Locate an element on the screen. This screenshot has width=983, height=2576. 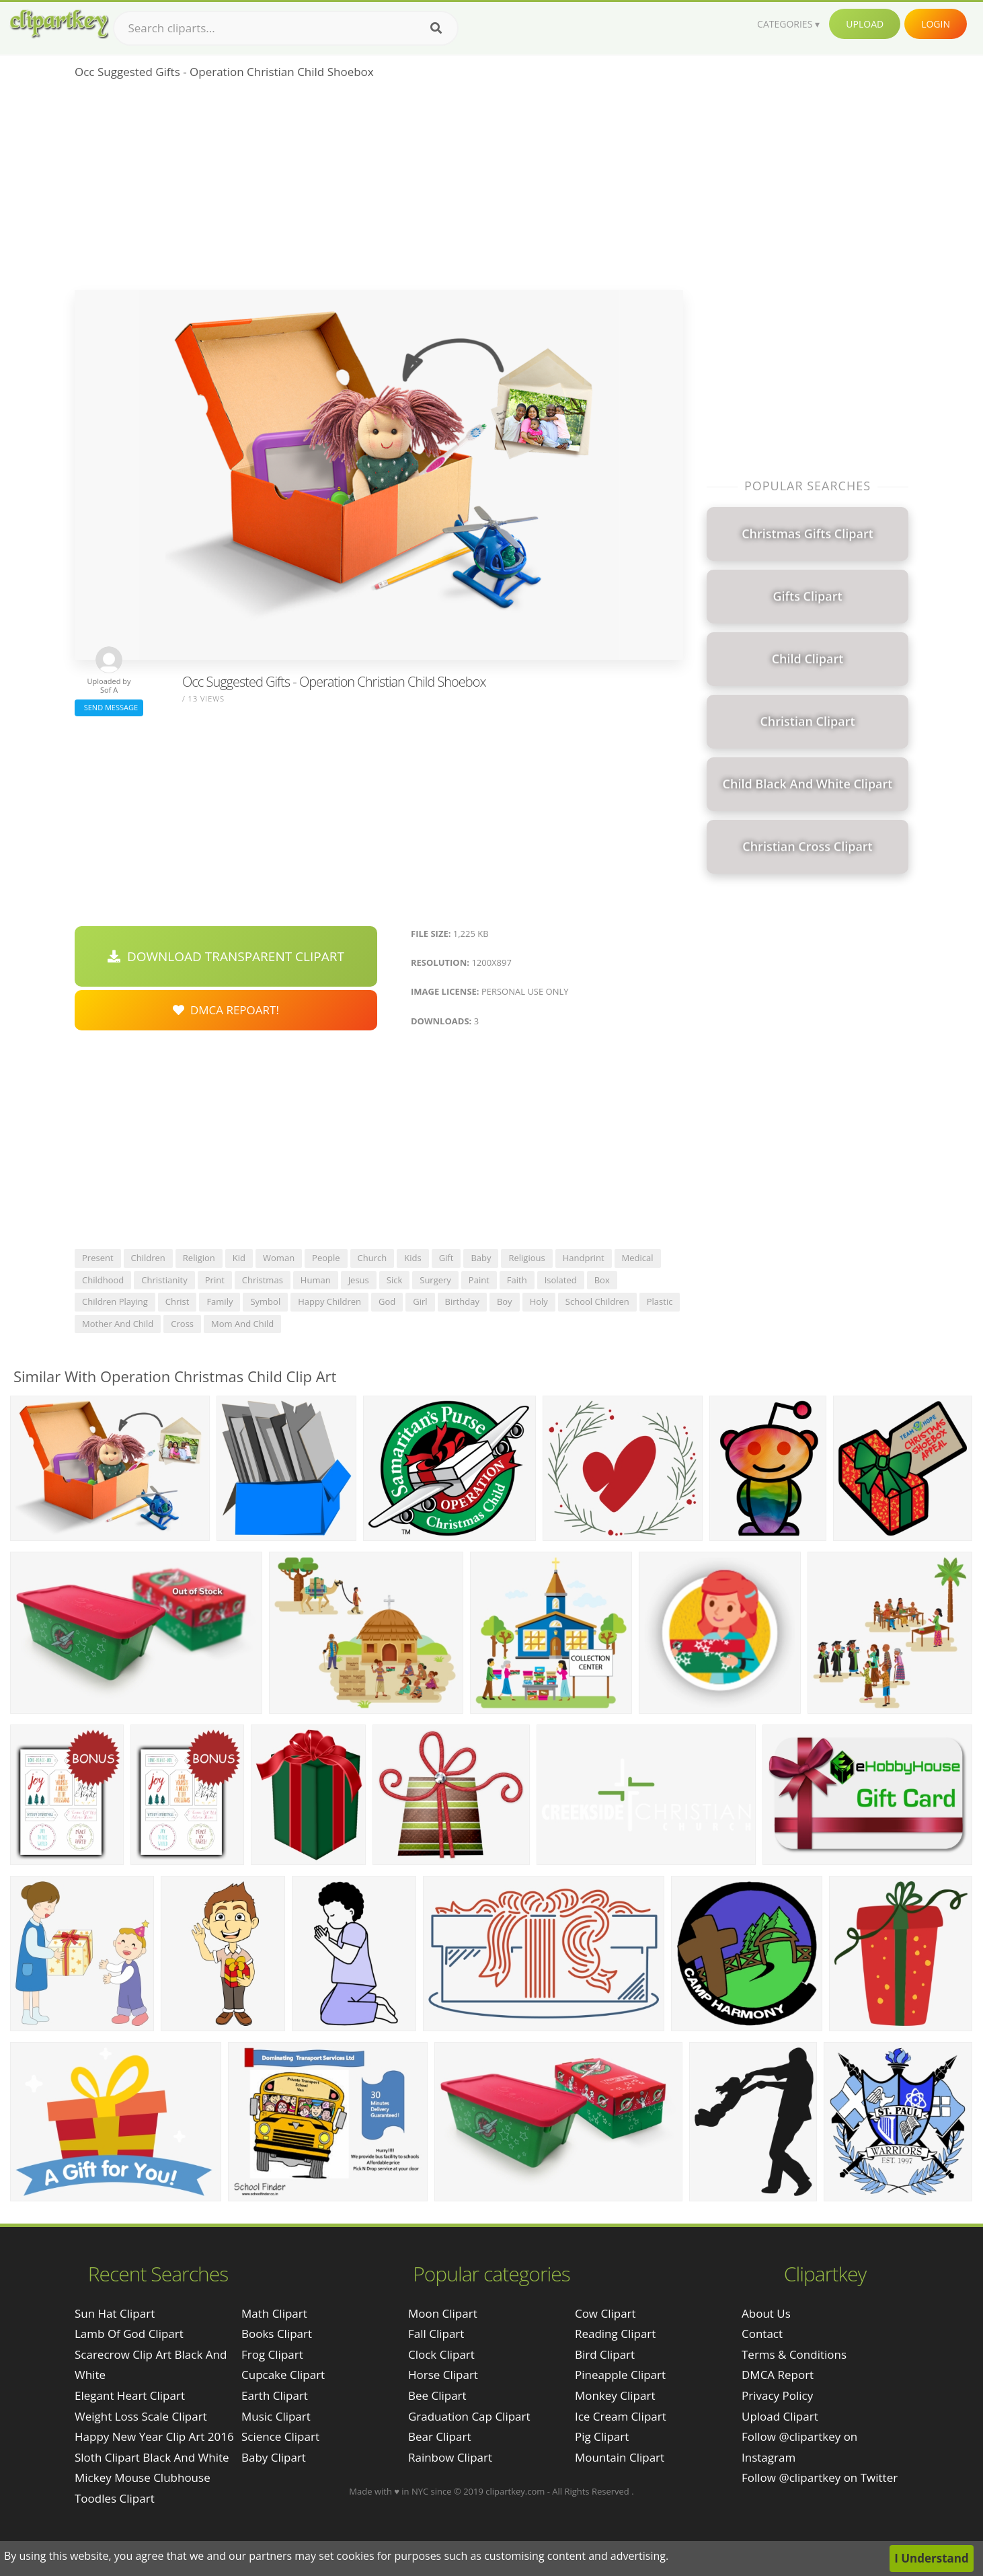
About Us is located at coordinates (766, 2313).